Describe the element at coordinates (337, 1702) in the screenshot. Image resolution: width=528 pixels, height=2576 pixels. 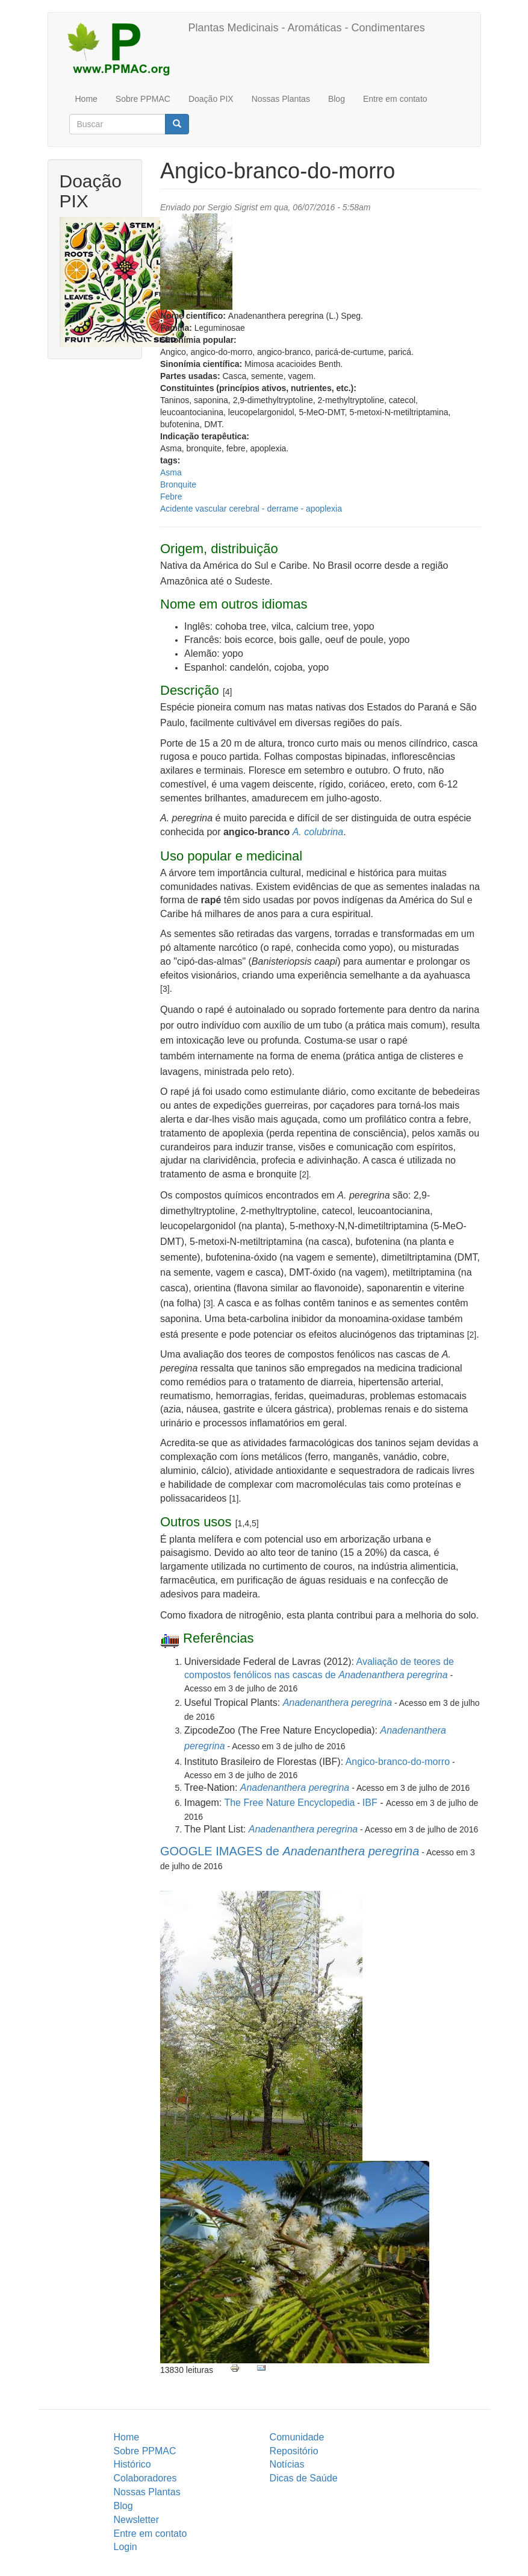
I see `Anadenanthera peregrina` at that location.